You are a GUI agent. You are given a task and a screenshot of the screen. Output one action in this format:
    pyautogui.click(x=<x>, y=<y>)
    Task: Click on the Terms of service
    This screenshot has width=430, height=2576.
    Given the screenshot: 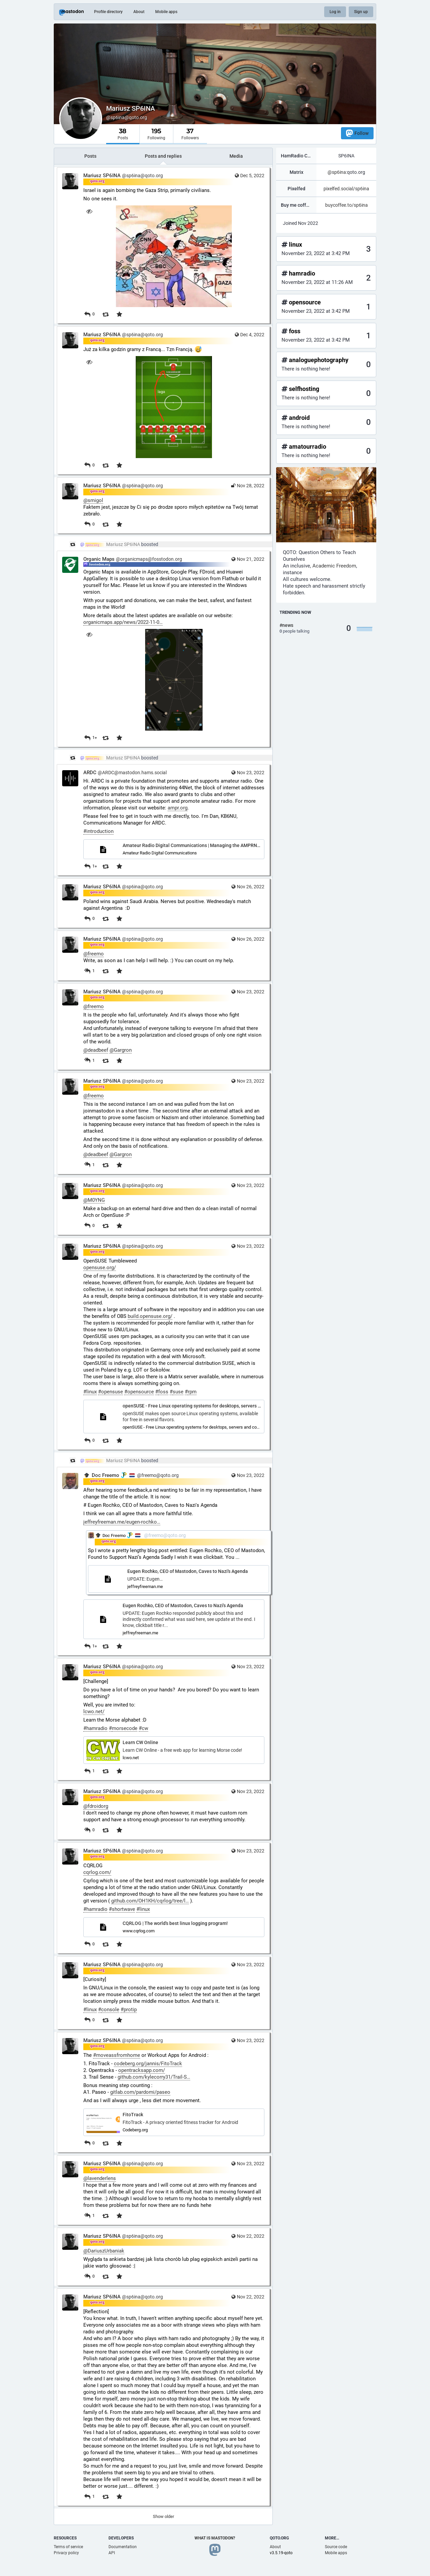 What is the action you would take?
    pyautogui.click(x=68, y=2546)
    